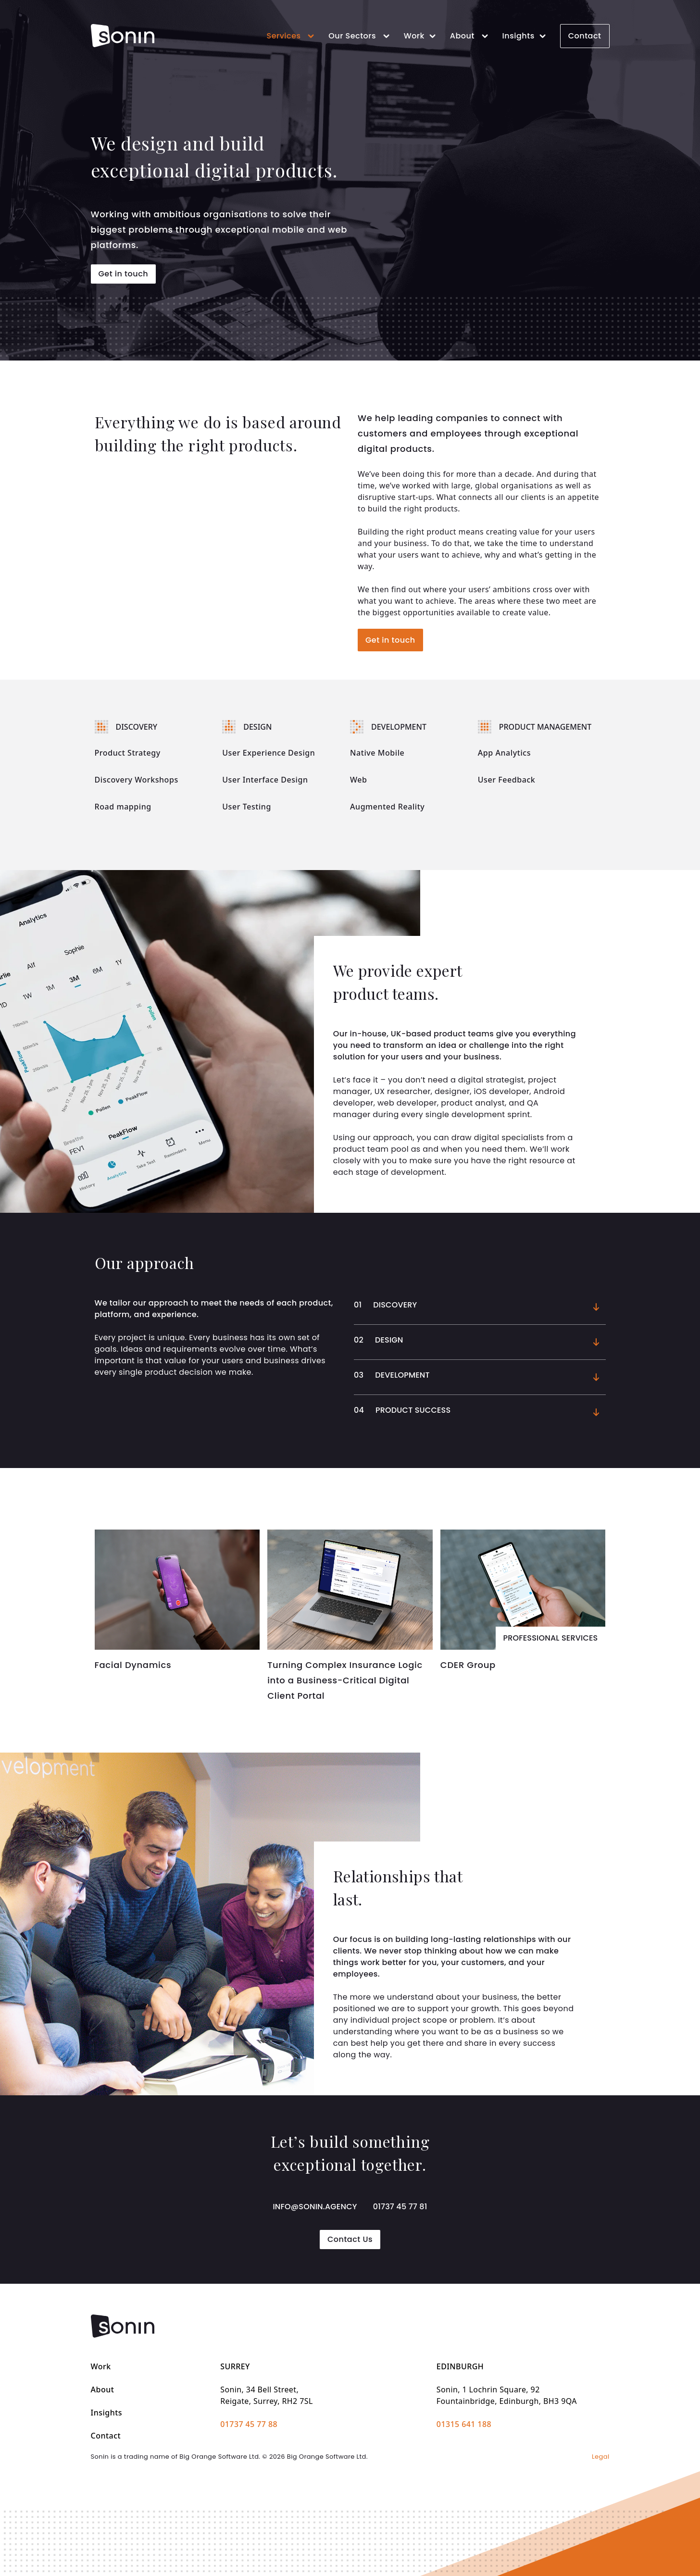 This screenshot has width=700, height=2576. What do you see at coordinates (315, 2206) in the screenshot?
I see `info@sonin.agency` at bounding box center [315, 2206].